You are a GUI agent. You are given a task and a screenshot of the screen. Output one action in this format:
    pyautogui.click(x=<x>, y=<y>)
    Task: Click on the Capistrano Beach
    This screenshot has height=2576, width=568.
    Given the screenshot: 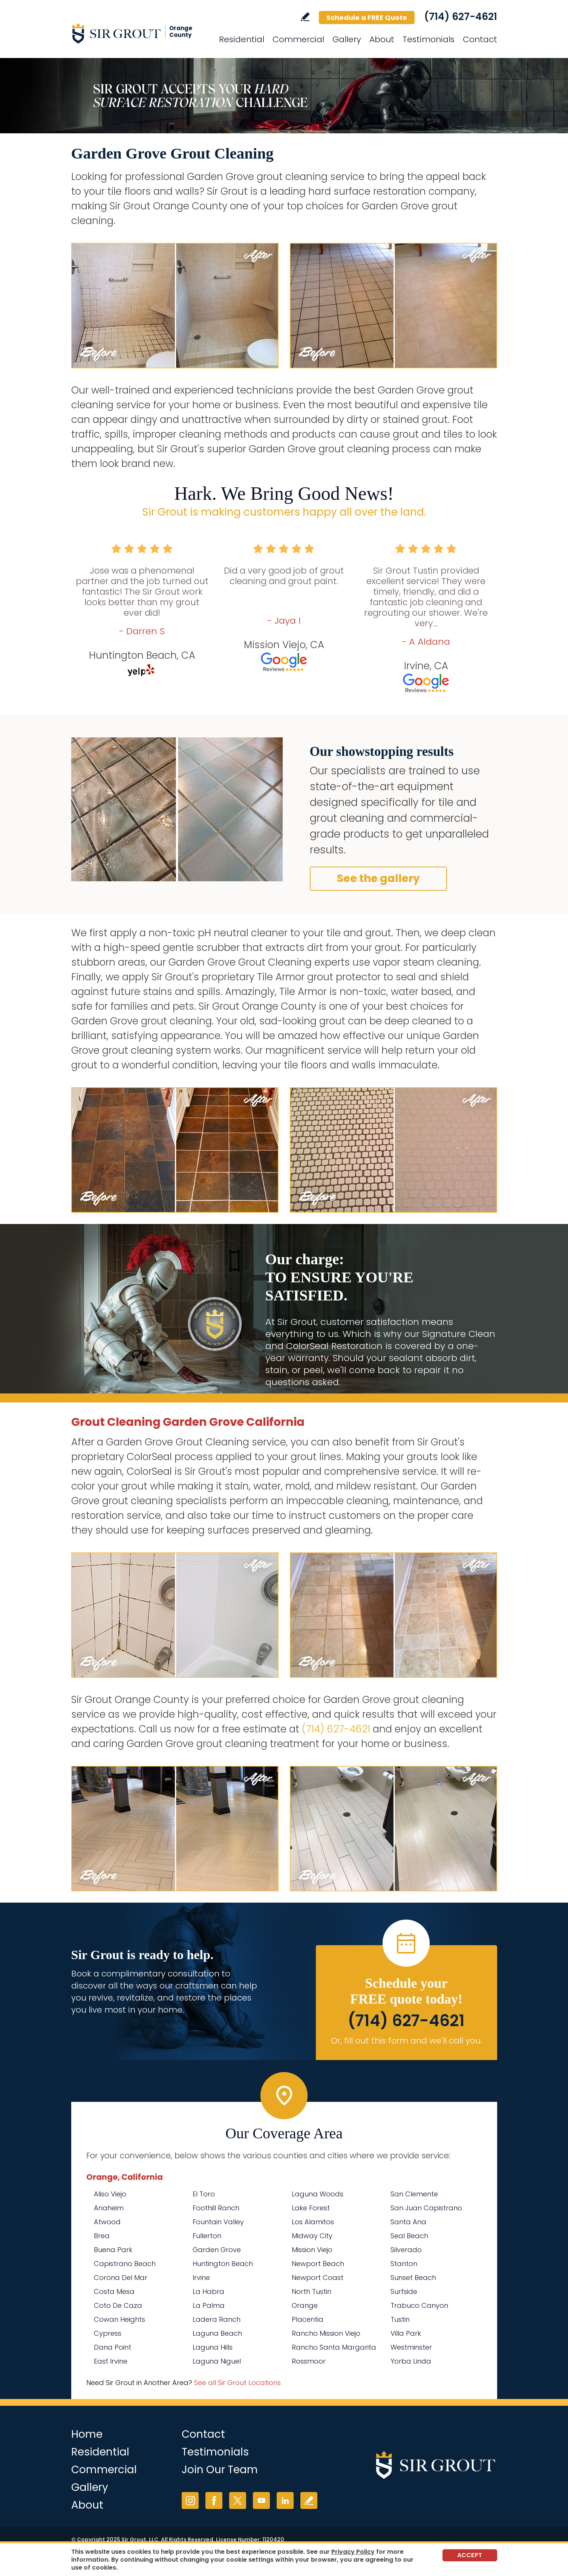 What is the action you would take?
    pyautogui.click(x=125, y=2263)
    